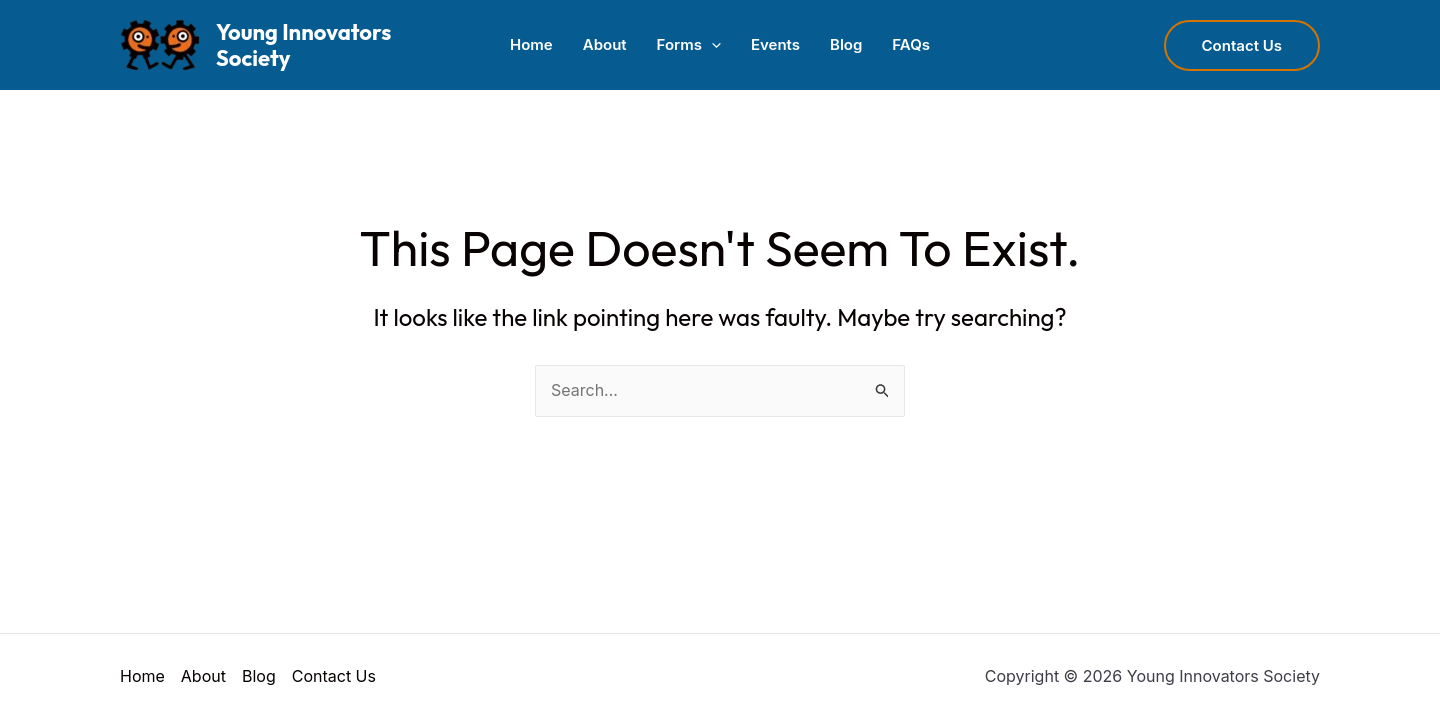 This screenshot has height=720, width=1440. Describe the element at coordinates (531, 44) in the screenshot. I see `Home` at that location.